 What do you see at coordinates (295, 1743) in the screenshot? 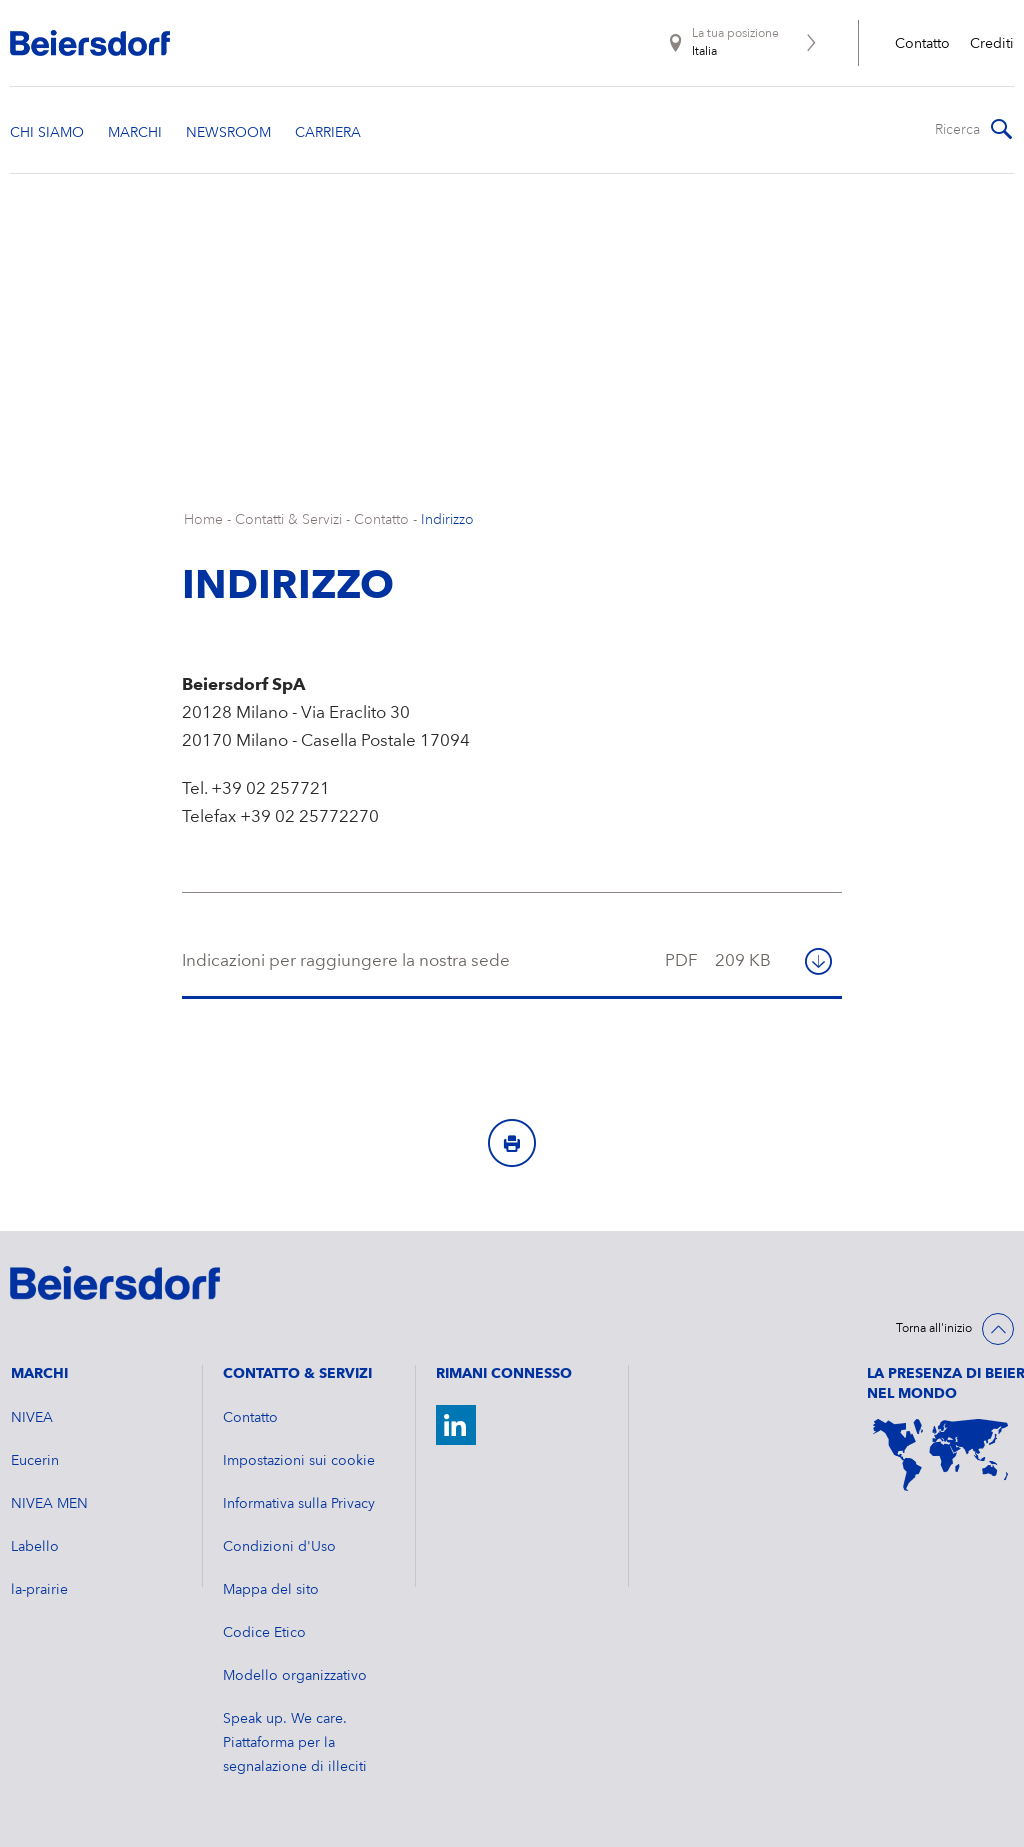
I see `Speak up. We care. Piattaforma per la segnalazione di illeciti` at bounding box center [295, 1743].